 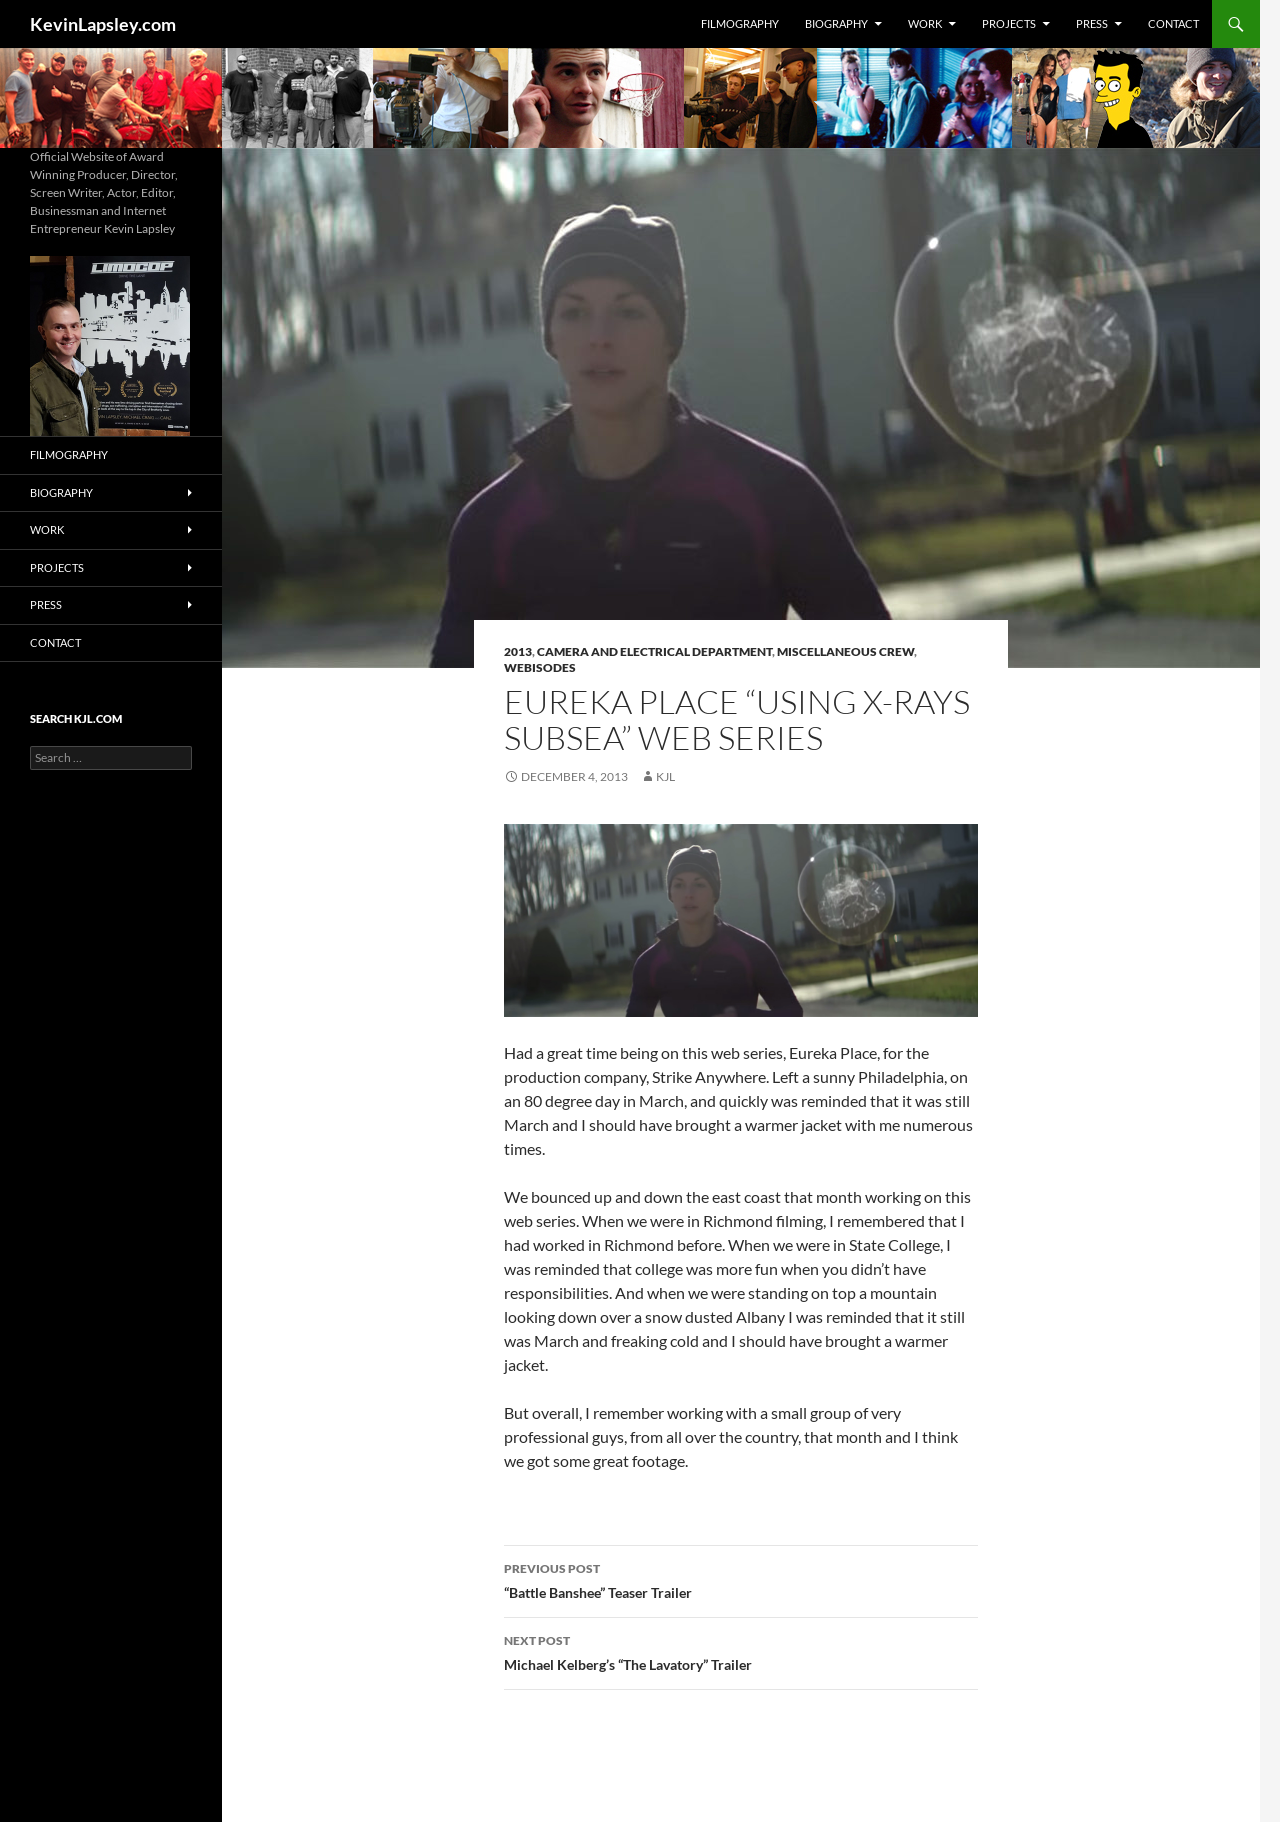 I want to click on Filmography, so click(x=740, y=23).